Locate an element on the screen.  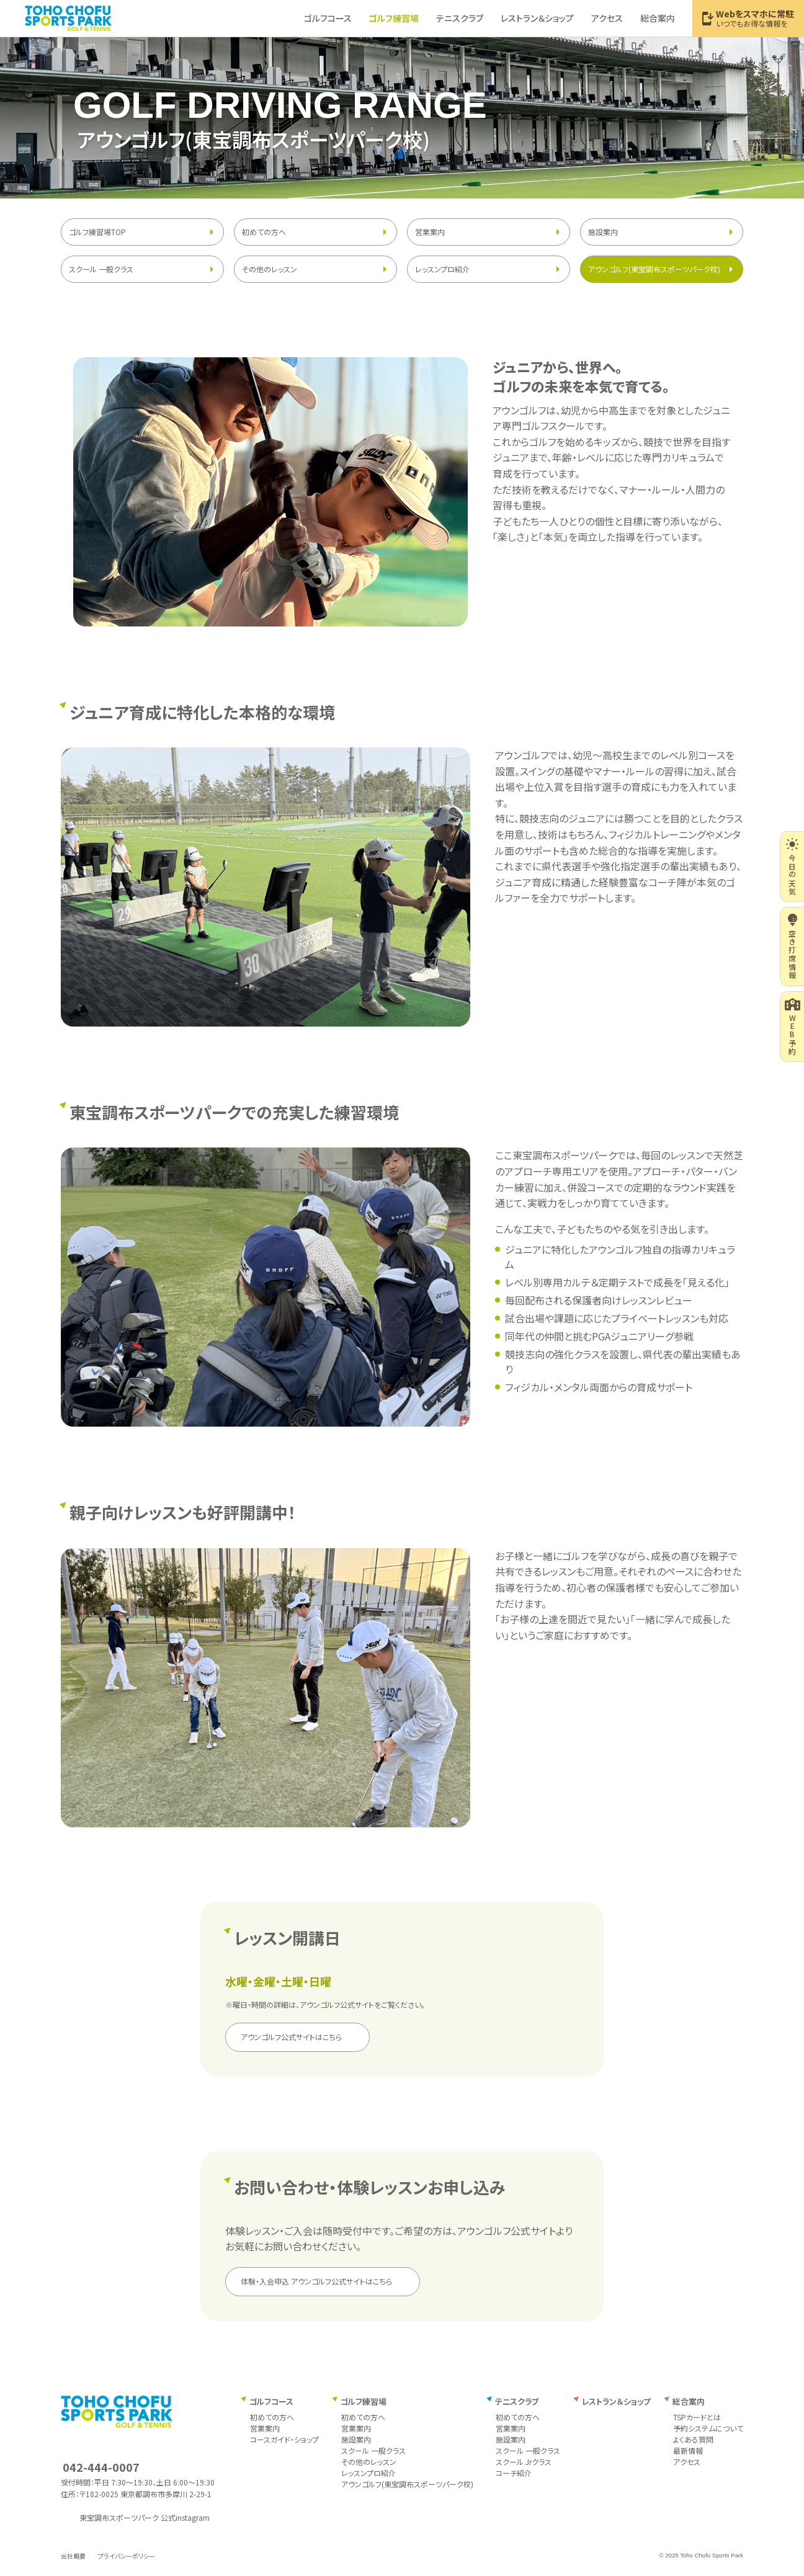
WEB予約 is located at coordinates (792, 1026).